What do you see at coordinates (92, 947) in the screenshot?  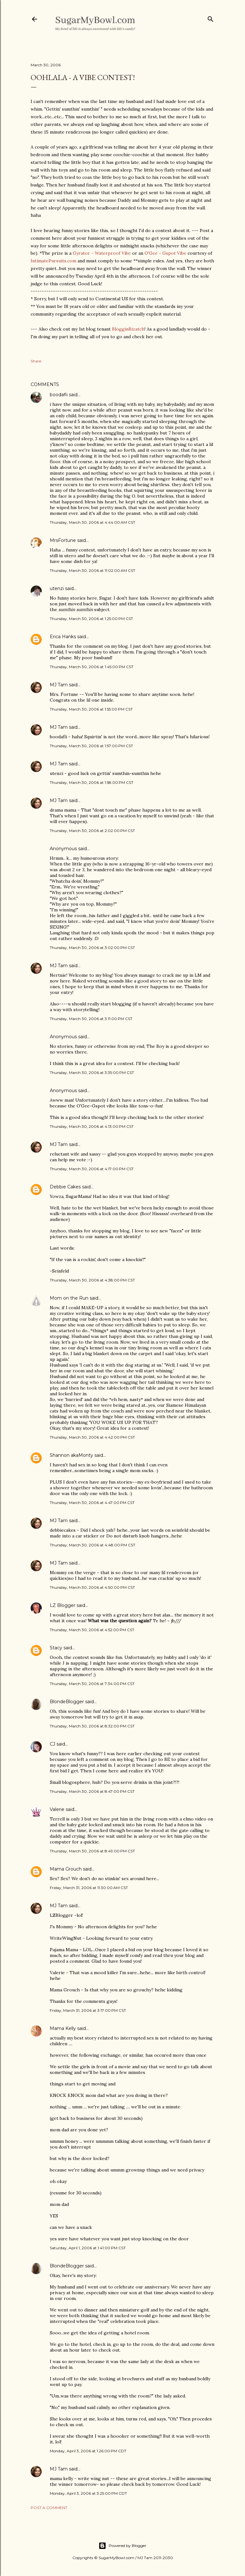 I see `Thursday, March 30, 2006 at 3:02:00 PM CST` at bounding box center [92, 947].